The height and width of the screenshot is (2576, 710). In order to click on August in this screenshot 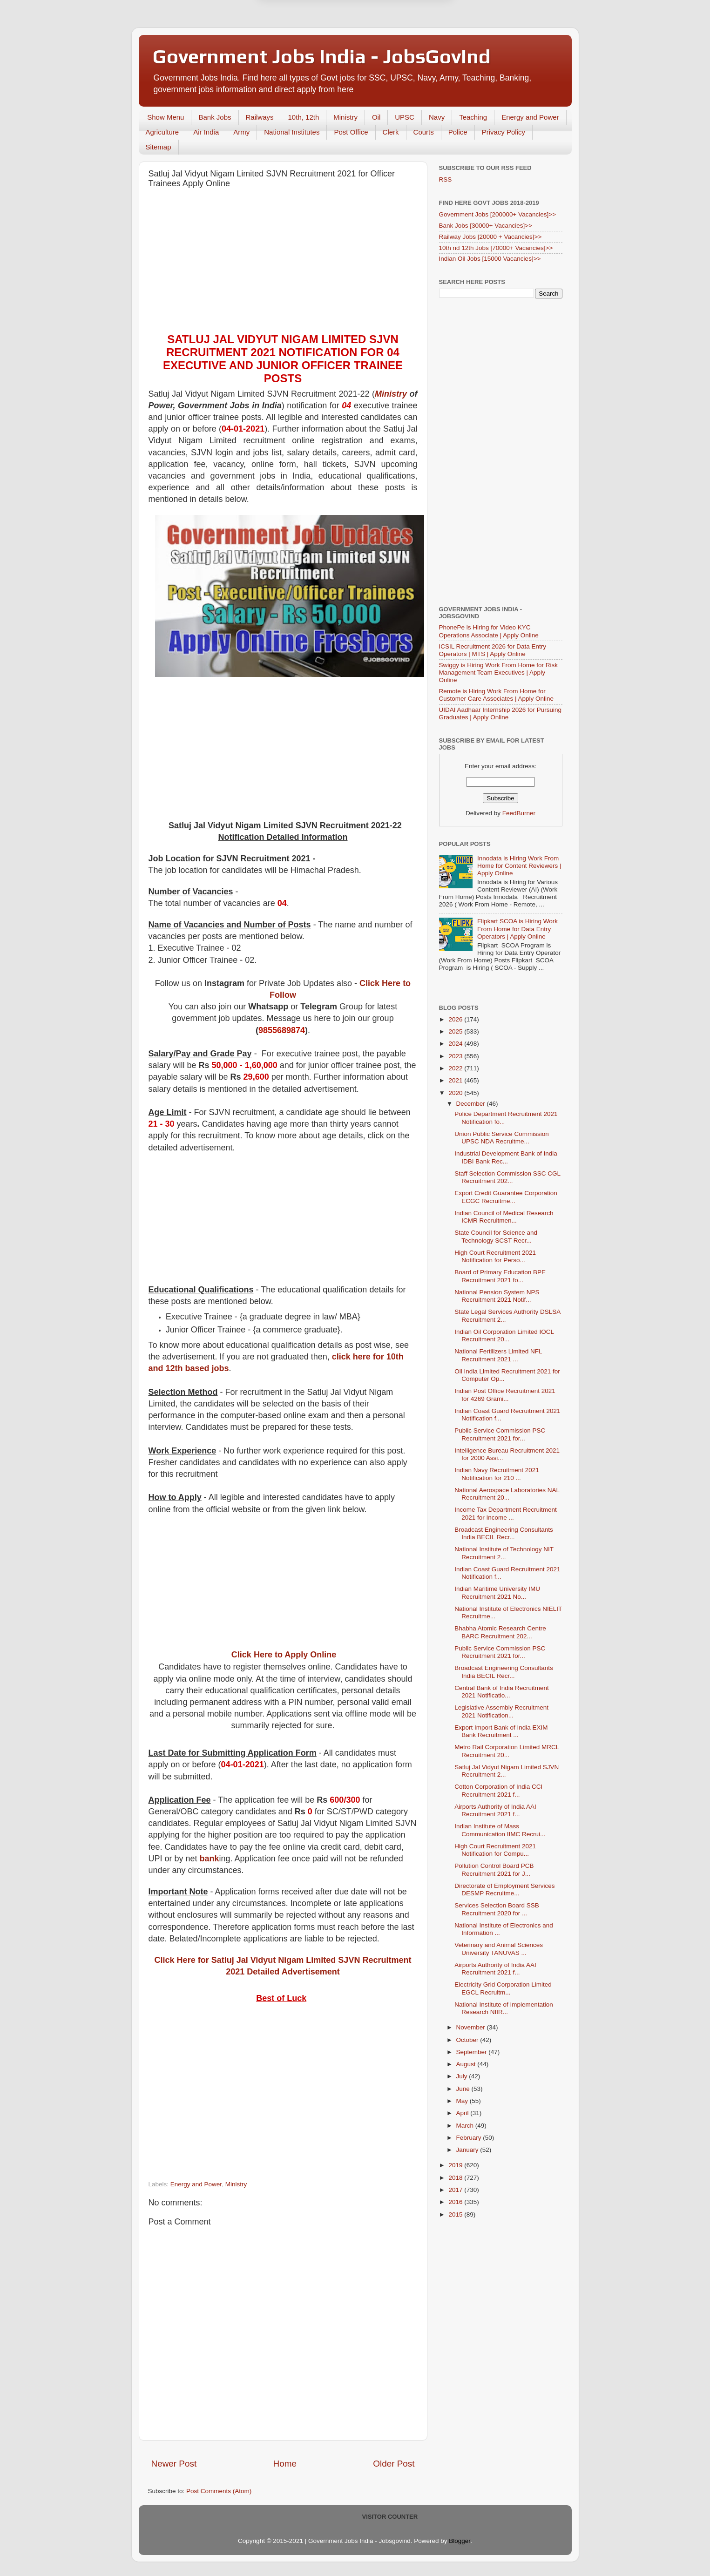, I will do `click(467, 2064)`.